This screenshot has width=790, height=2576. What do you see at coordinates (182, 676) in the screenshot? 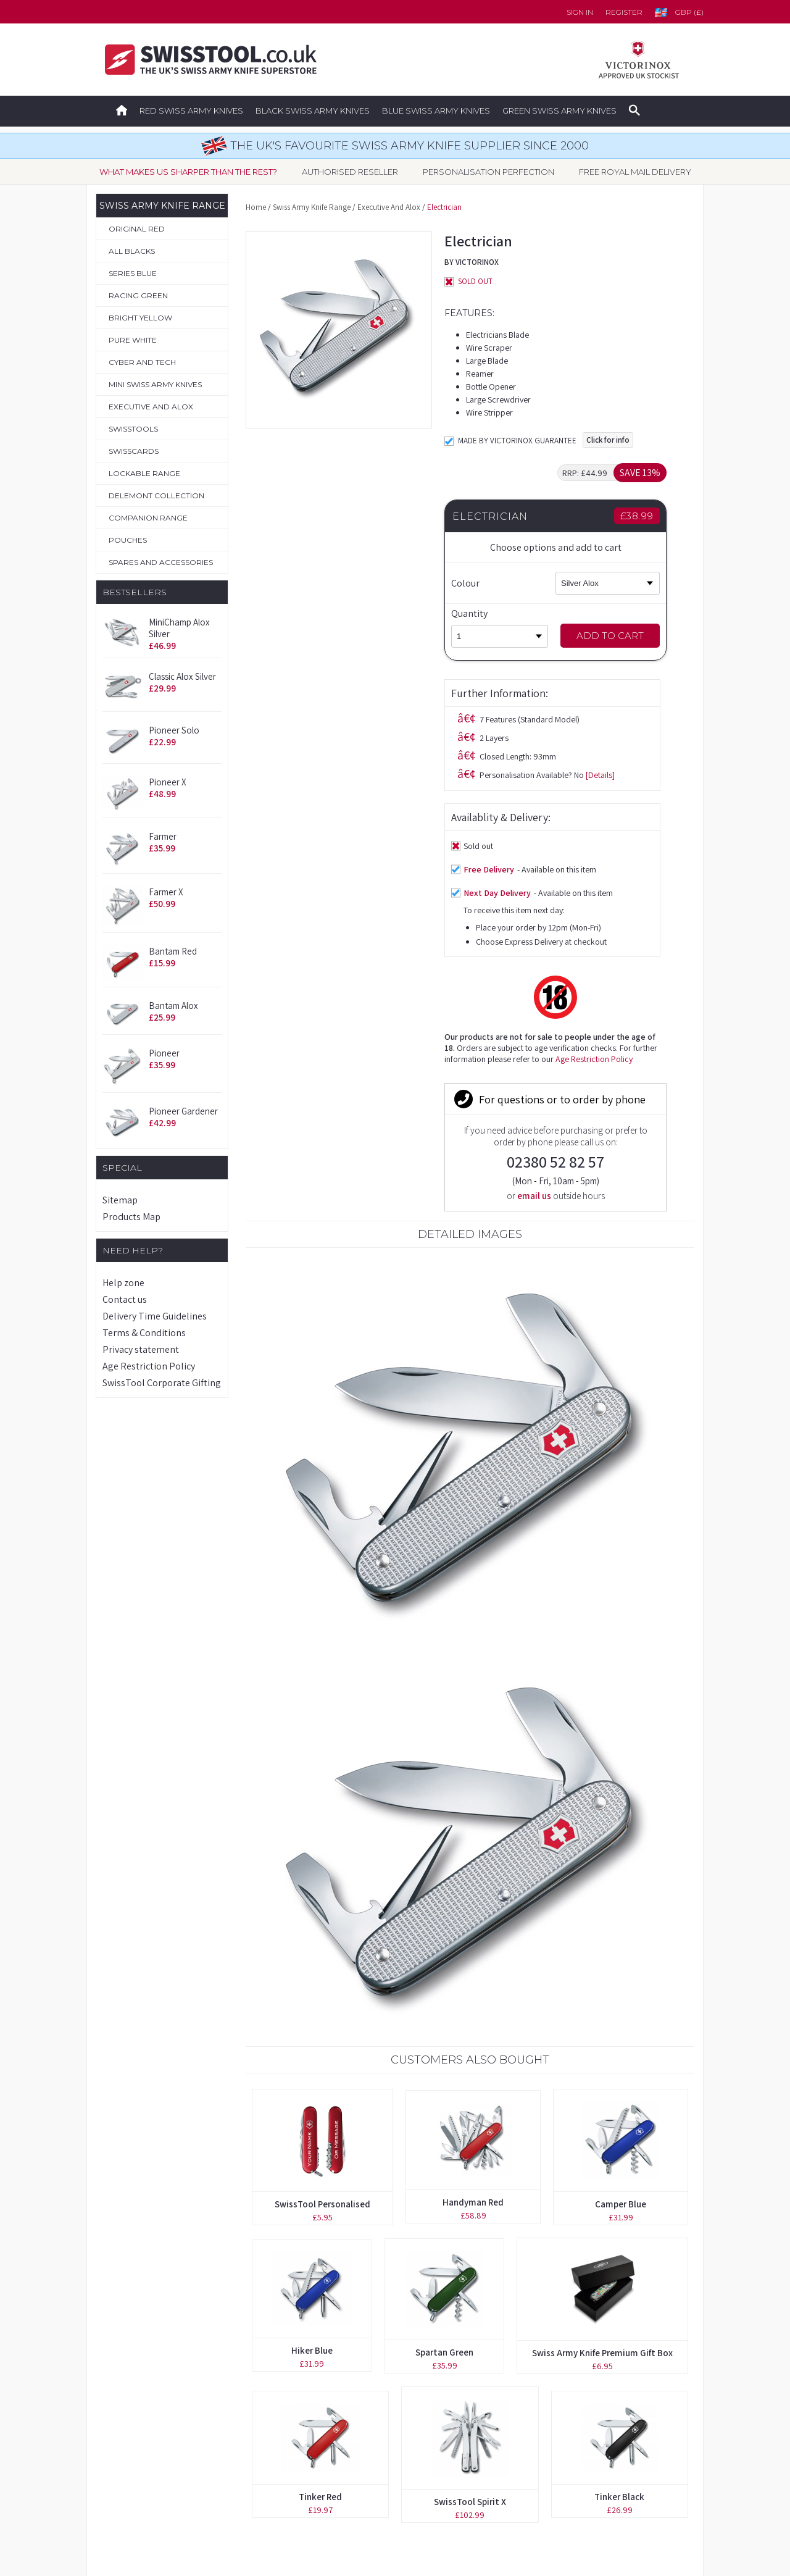
I see `Classic Alox Silver` at bounding box center [182, 676].